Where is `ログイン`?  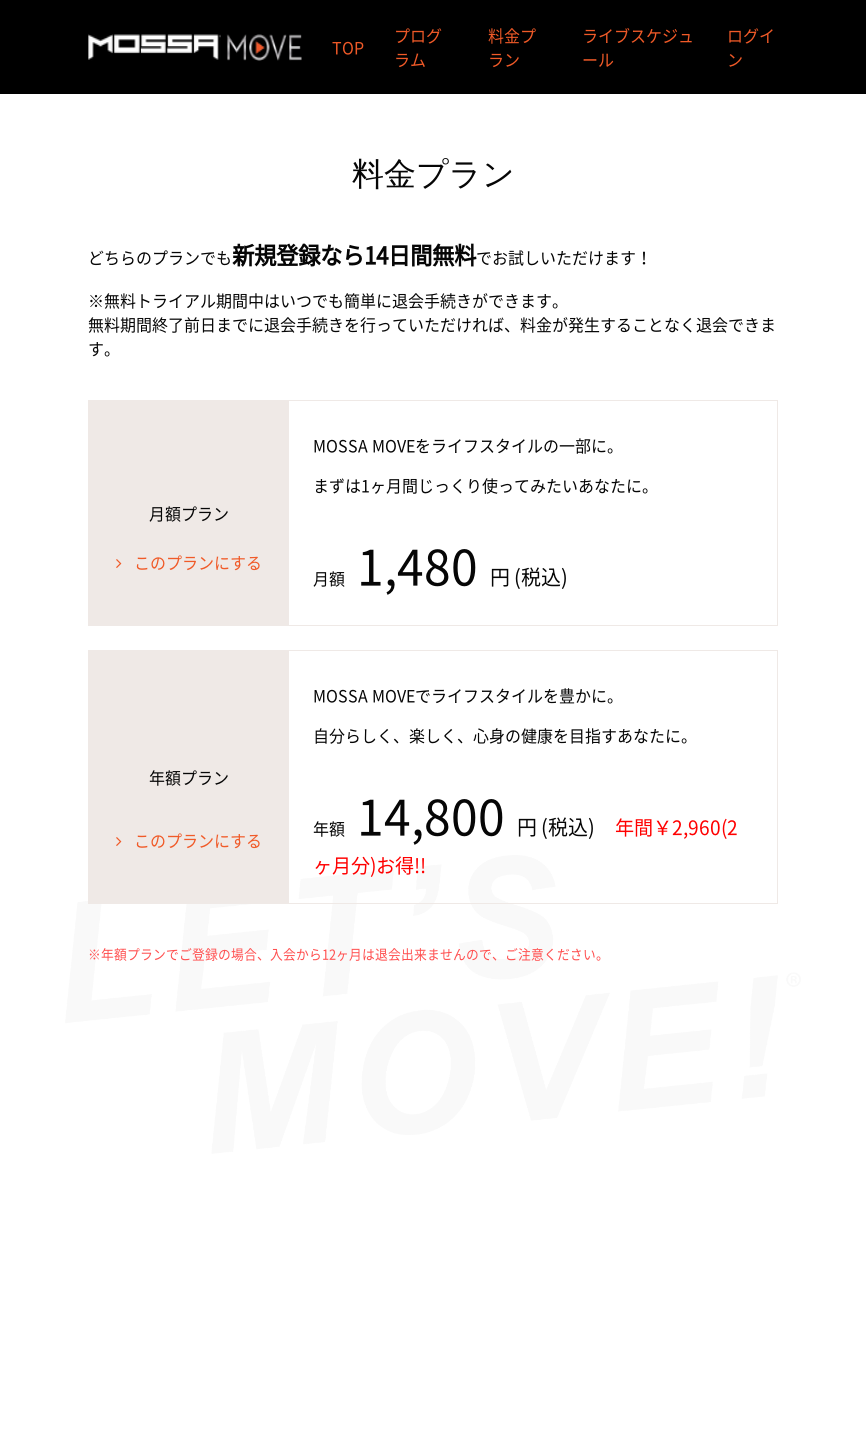 ログイン is located at coordinates (751, 47).